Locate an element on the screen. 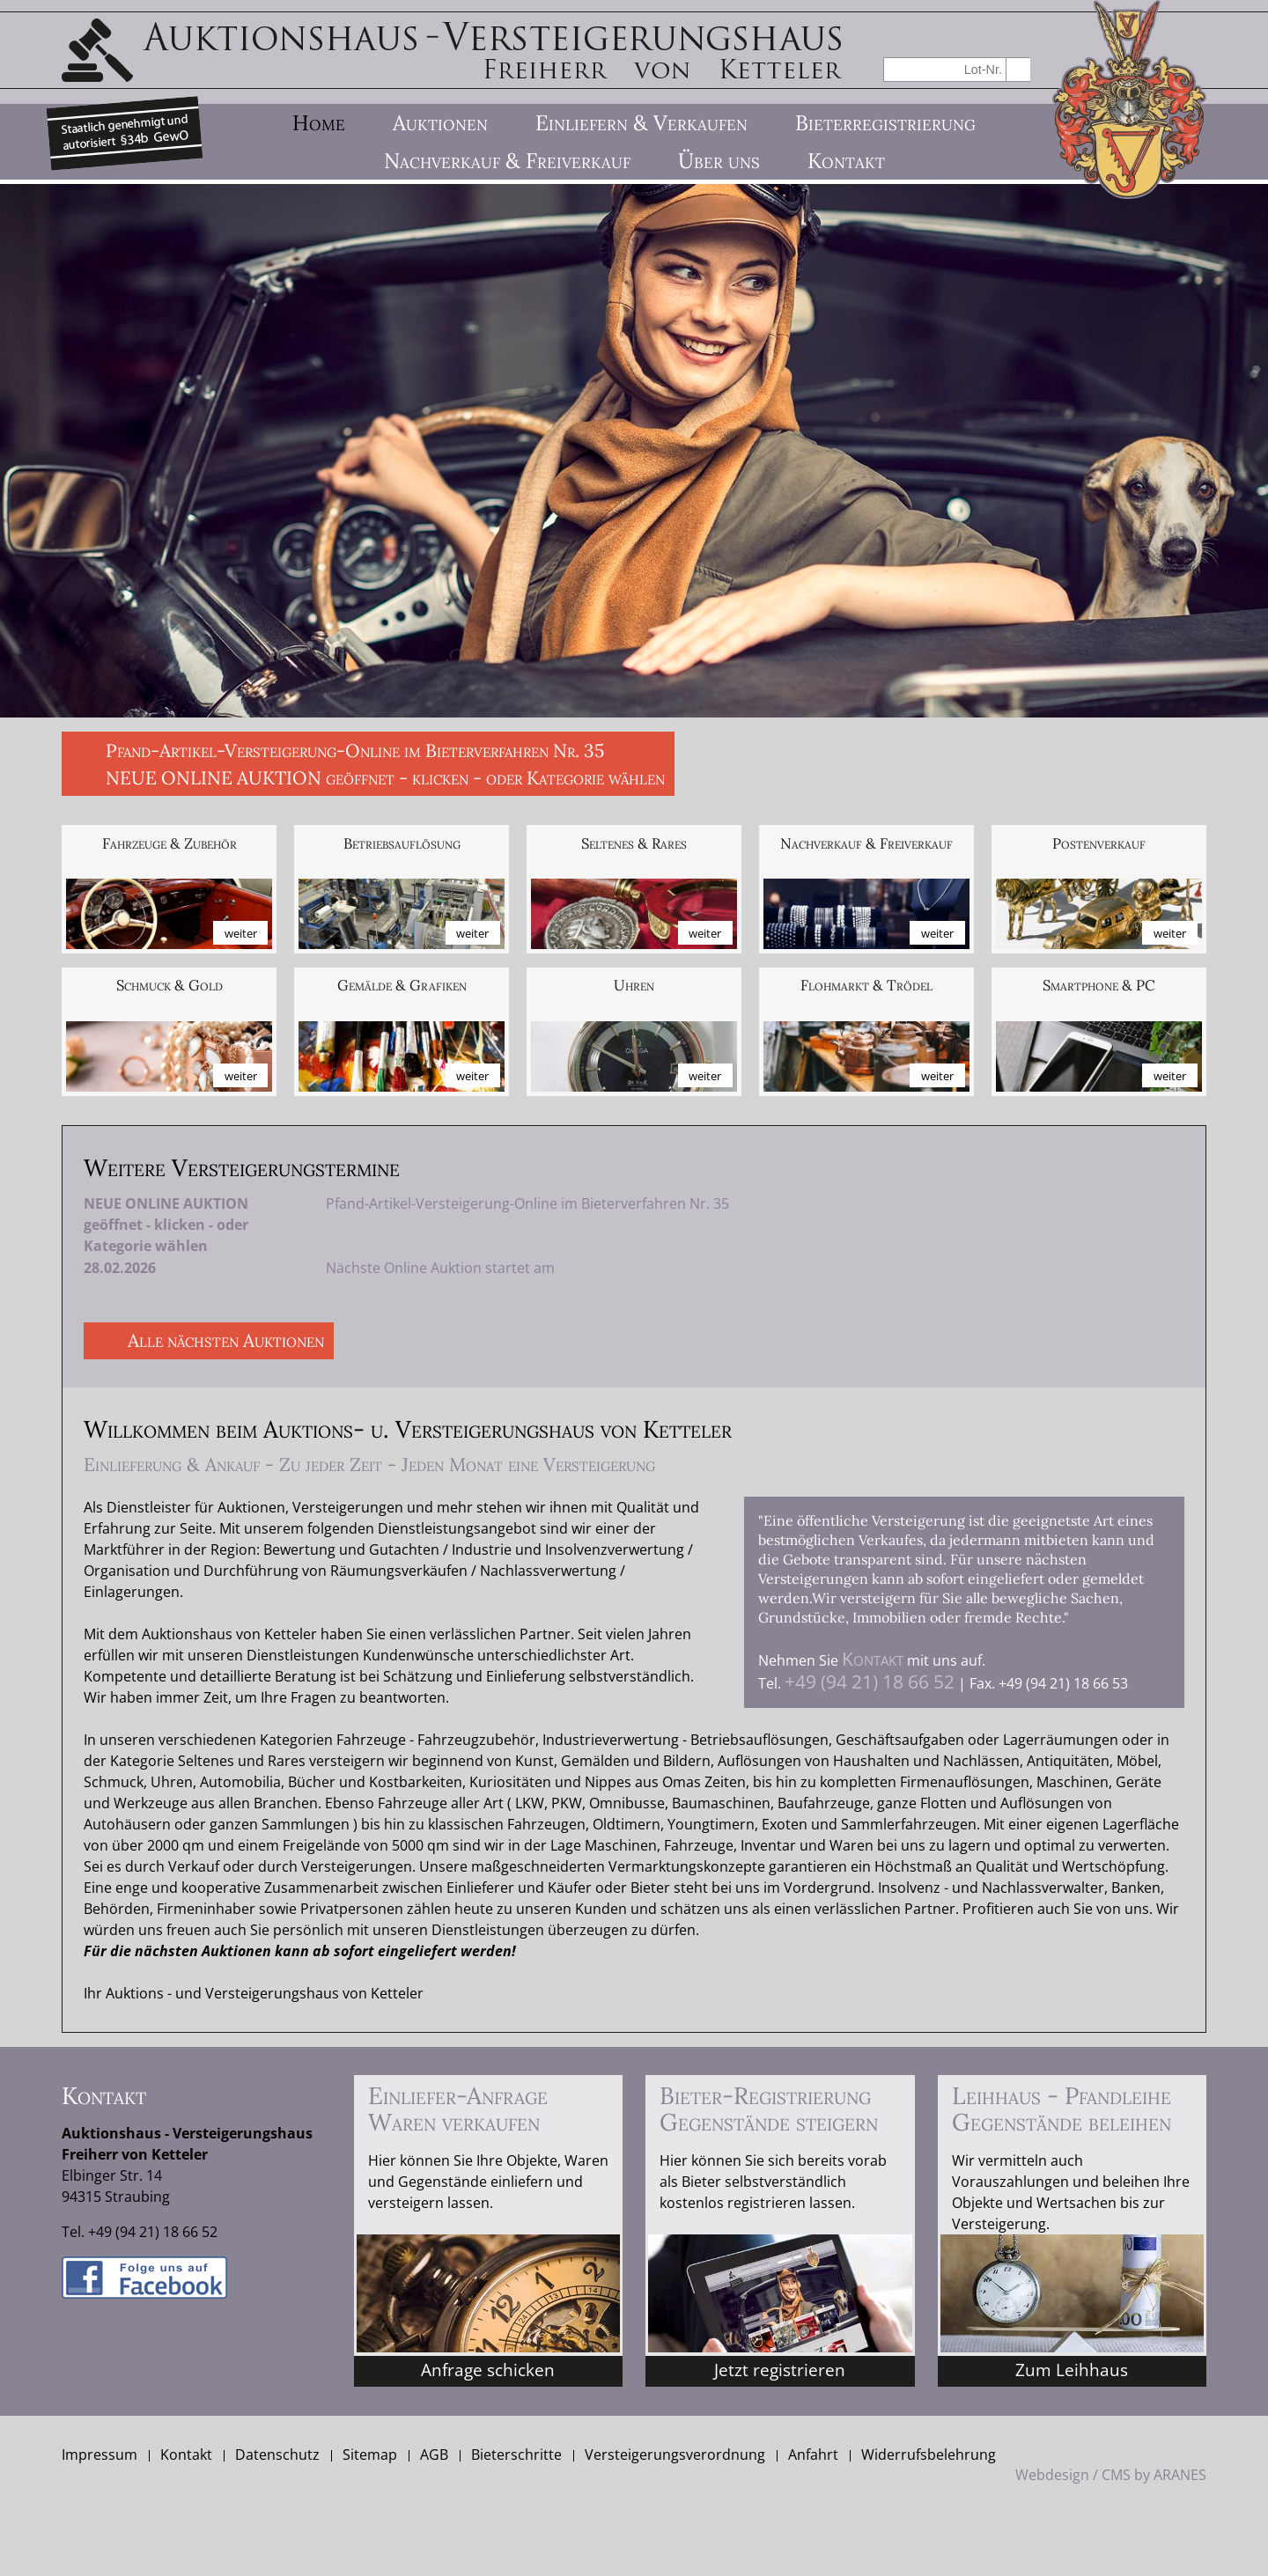 This screenshot has width=1268, height=2576. Webdesign / CMS by ARANES is located at coordinates (1110, 2474).